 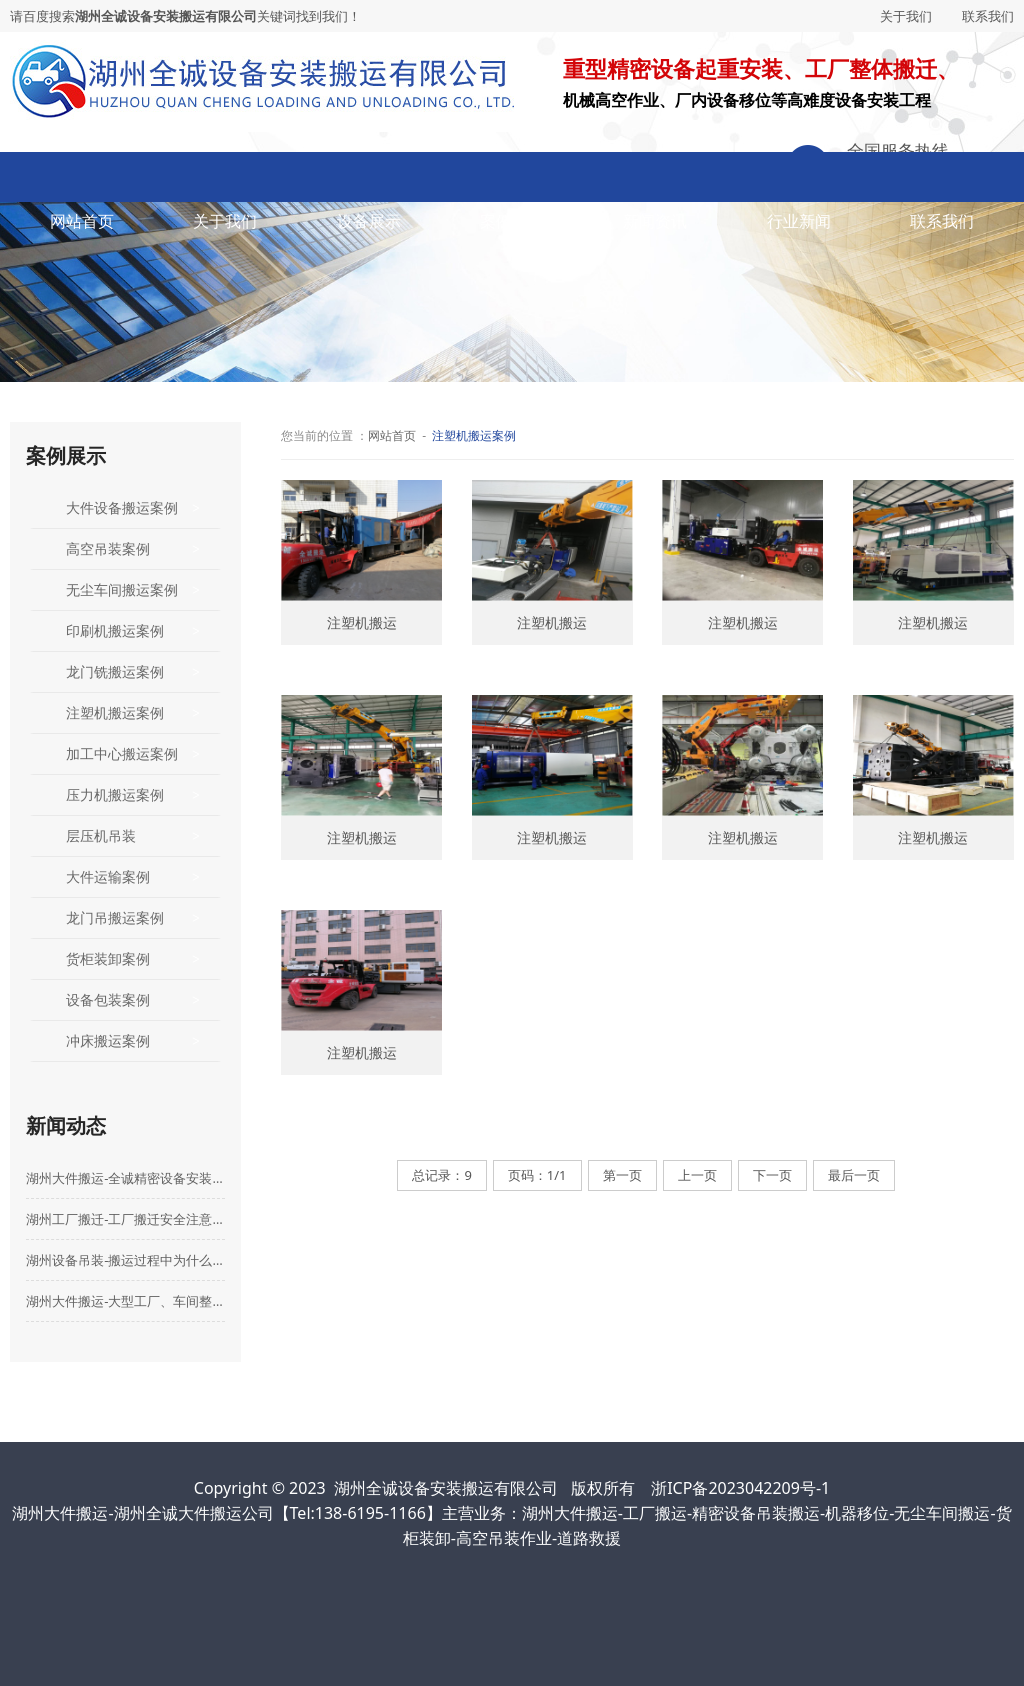 I want to click on 湖州大件搬运-全诚精密设备安装搬运有限公司, so click(x=125, y=1178).